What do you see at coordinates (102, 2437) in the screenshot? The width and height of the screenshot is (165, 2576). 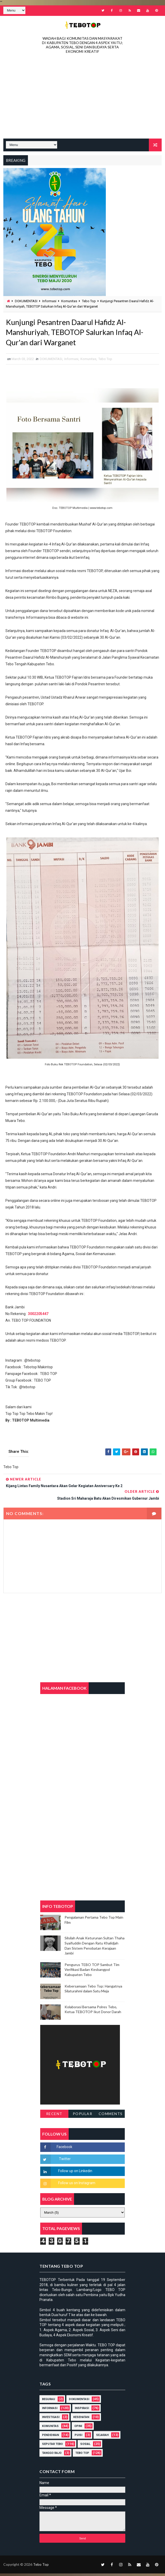 I see `Sejarah` at bounding box center [102, 2437].